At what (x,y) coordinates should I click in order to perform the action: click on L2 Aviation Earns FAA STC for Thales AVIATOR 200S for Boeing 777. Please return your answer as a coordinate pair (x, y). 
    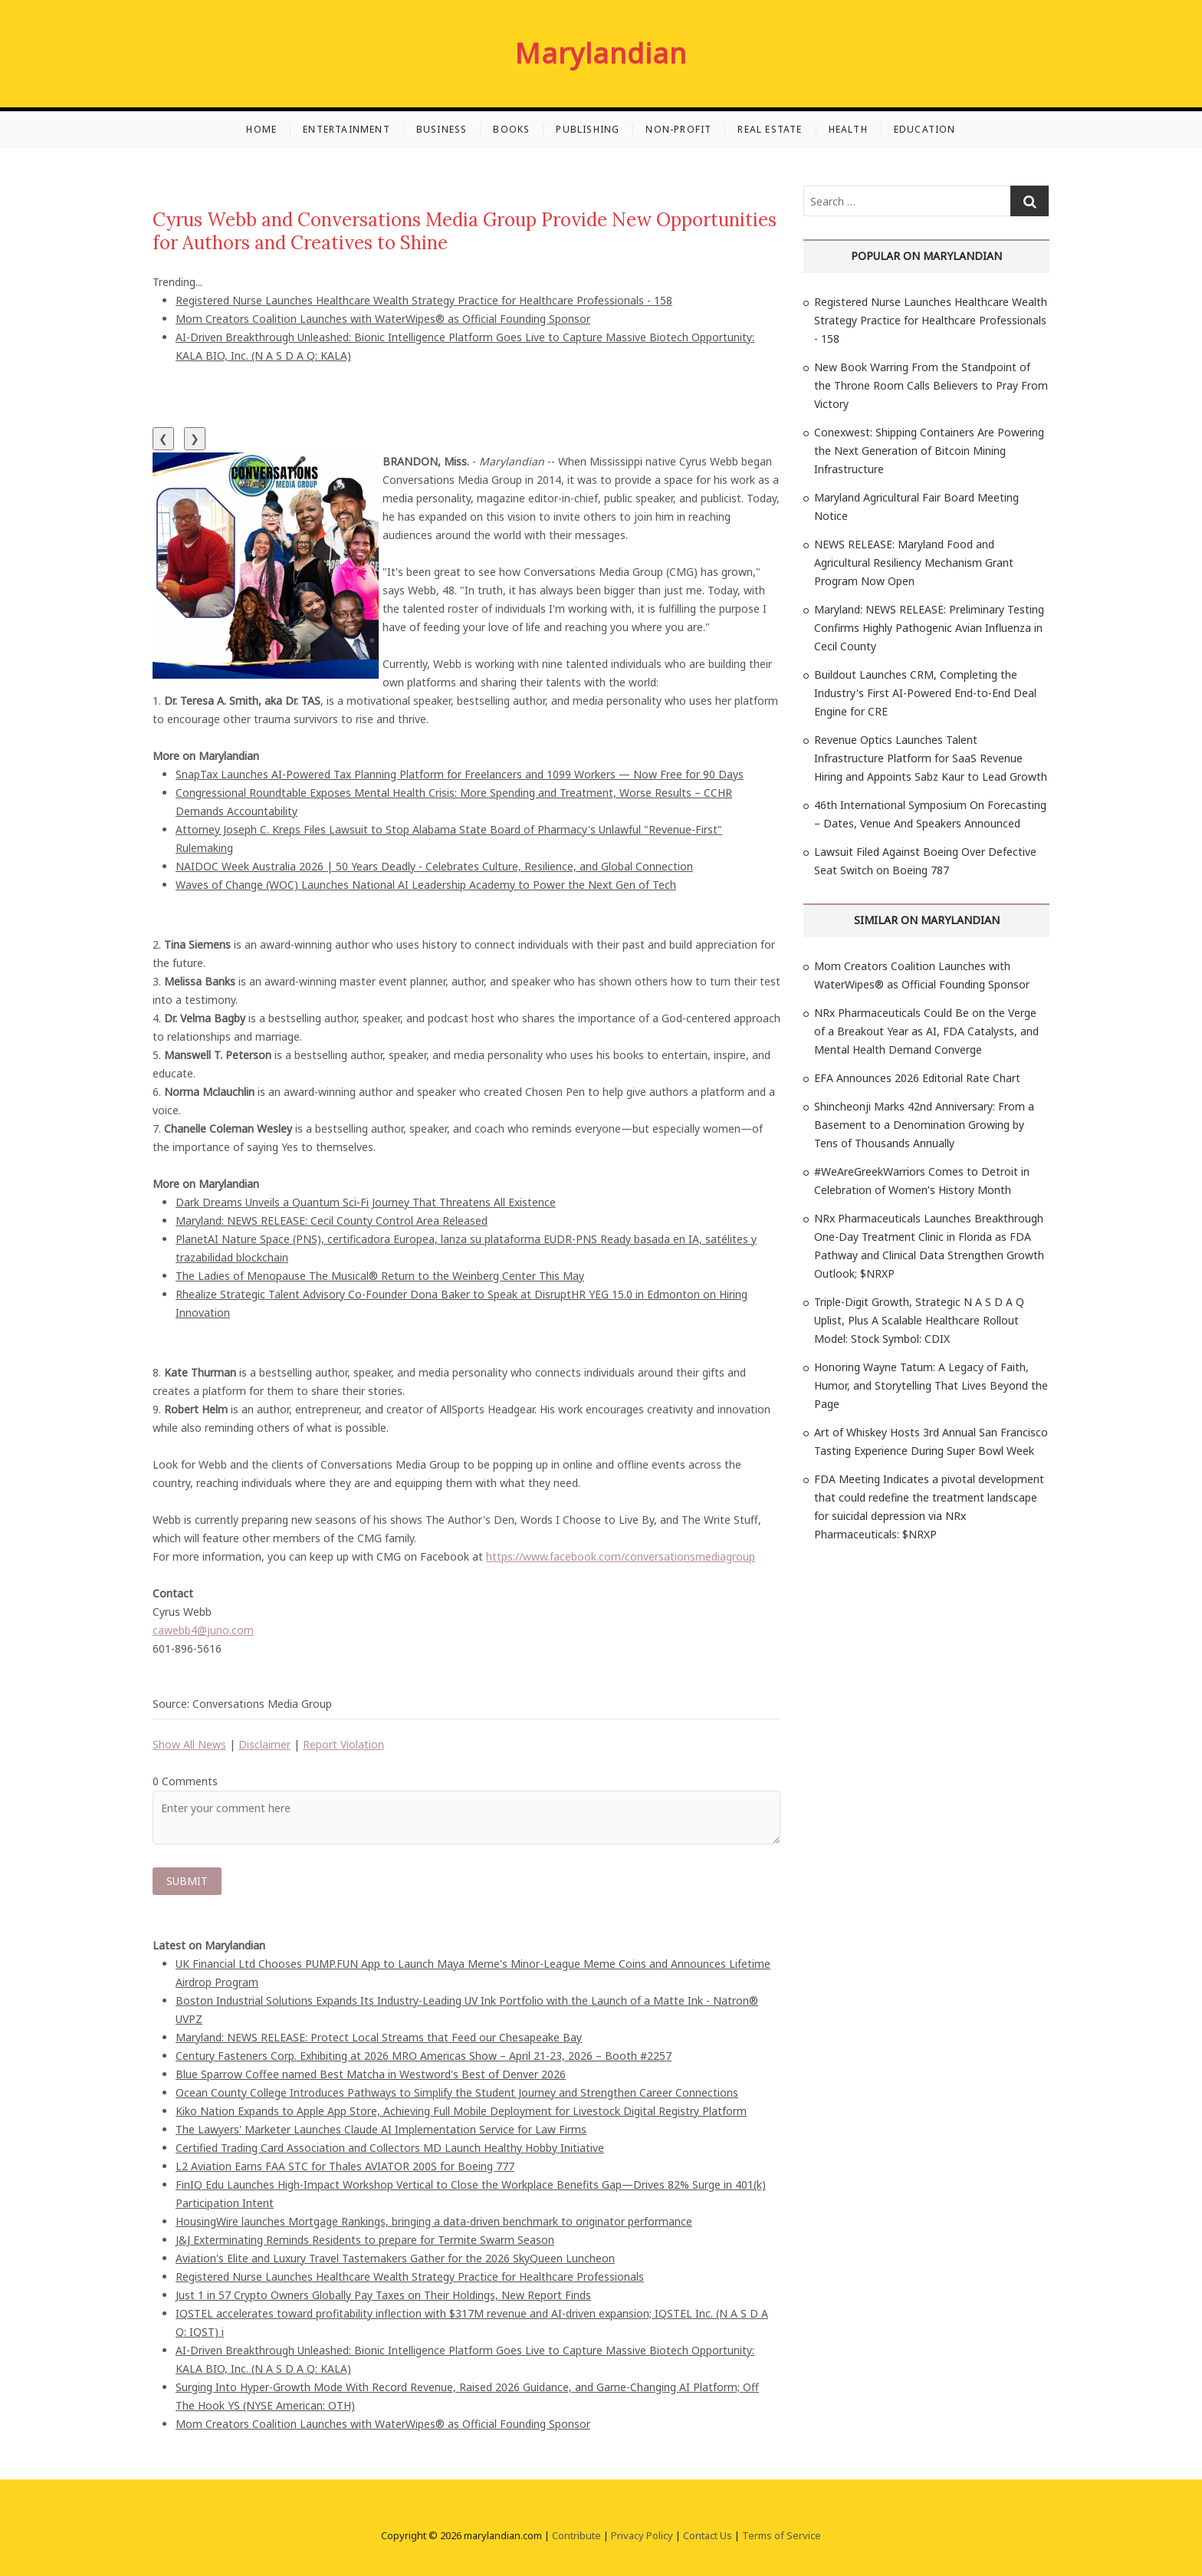
    Looking at the image, I should click on (345, 2166).